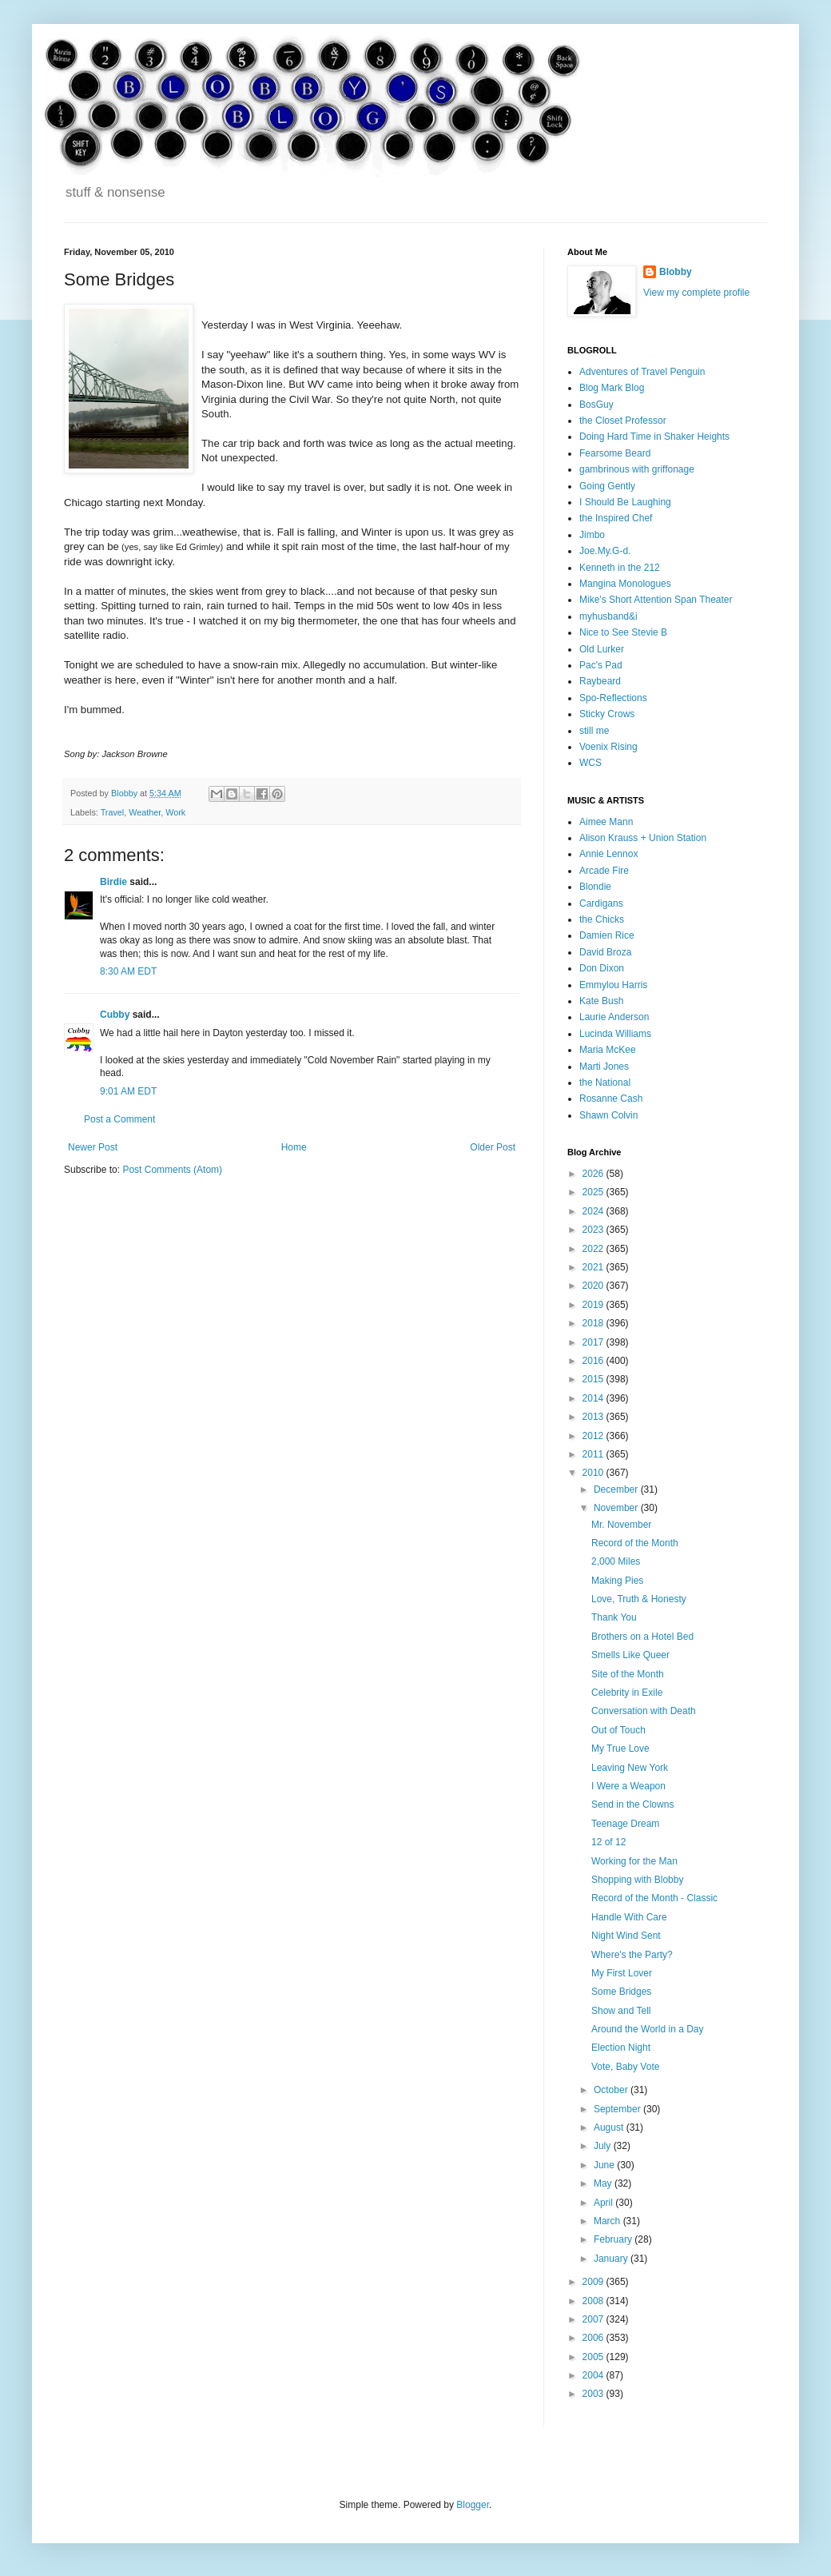  Describe the element at coordinates (594, 1304) in the screenshot. I see `2019` at that location.